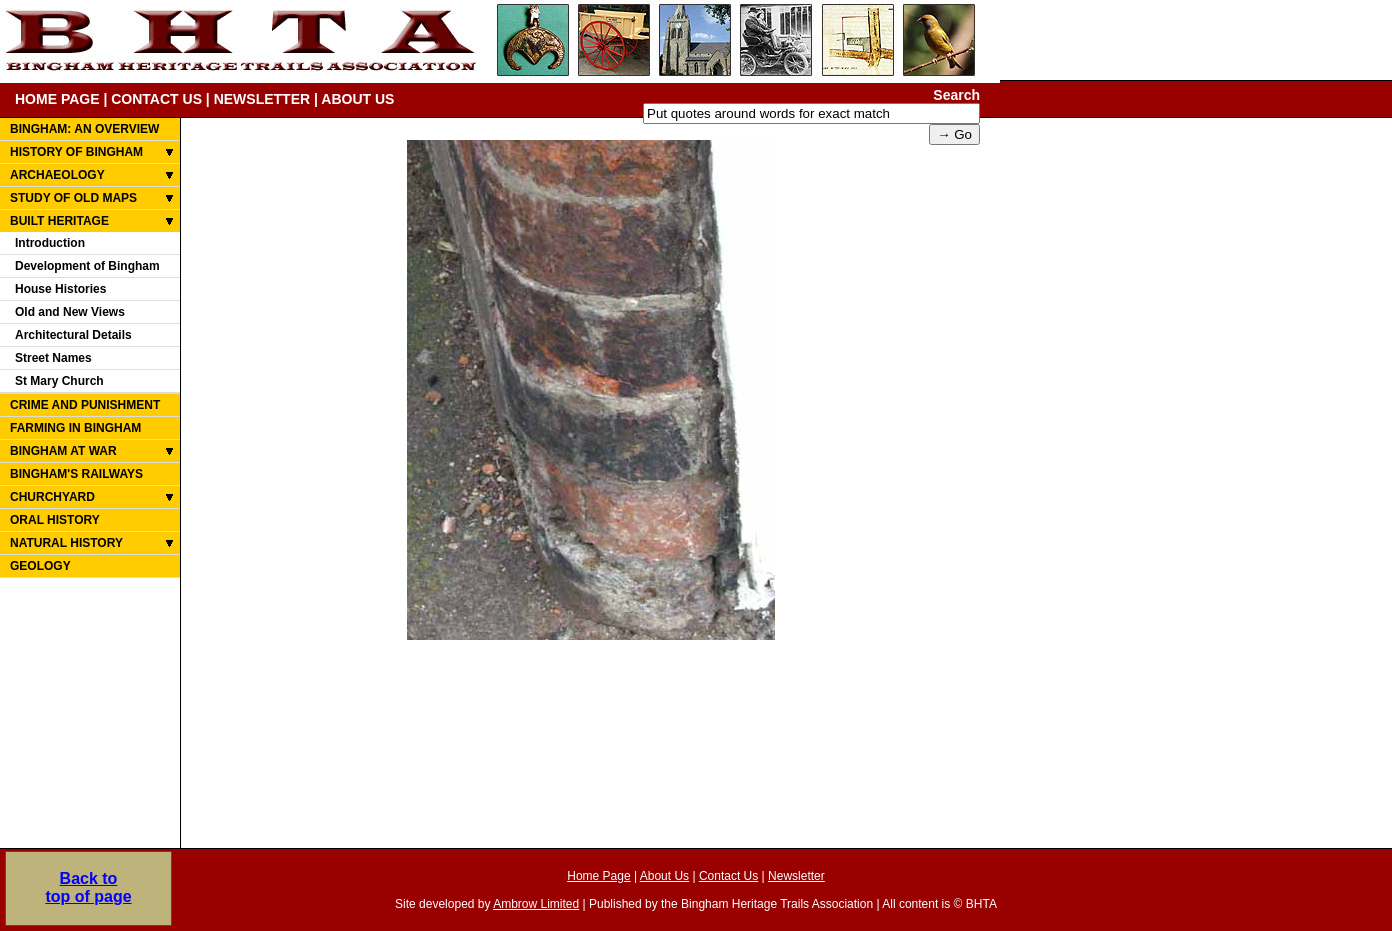  What do you see at coordinates (73, 335) in the screenshot?
I see `Architectural Details` at bounding box center [73, 335].